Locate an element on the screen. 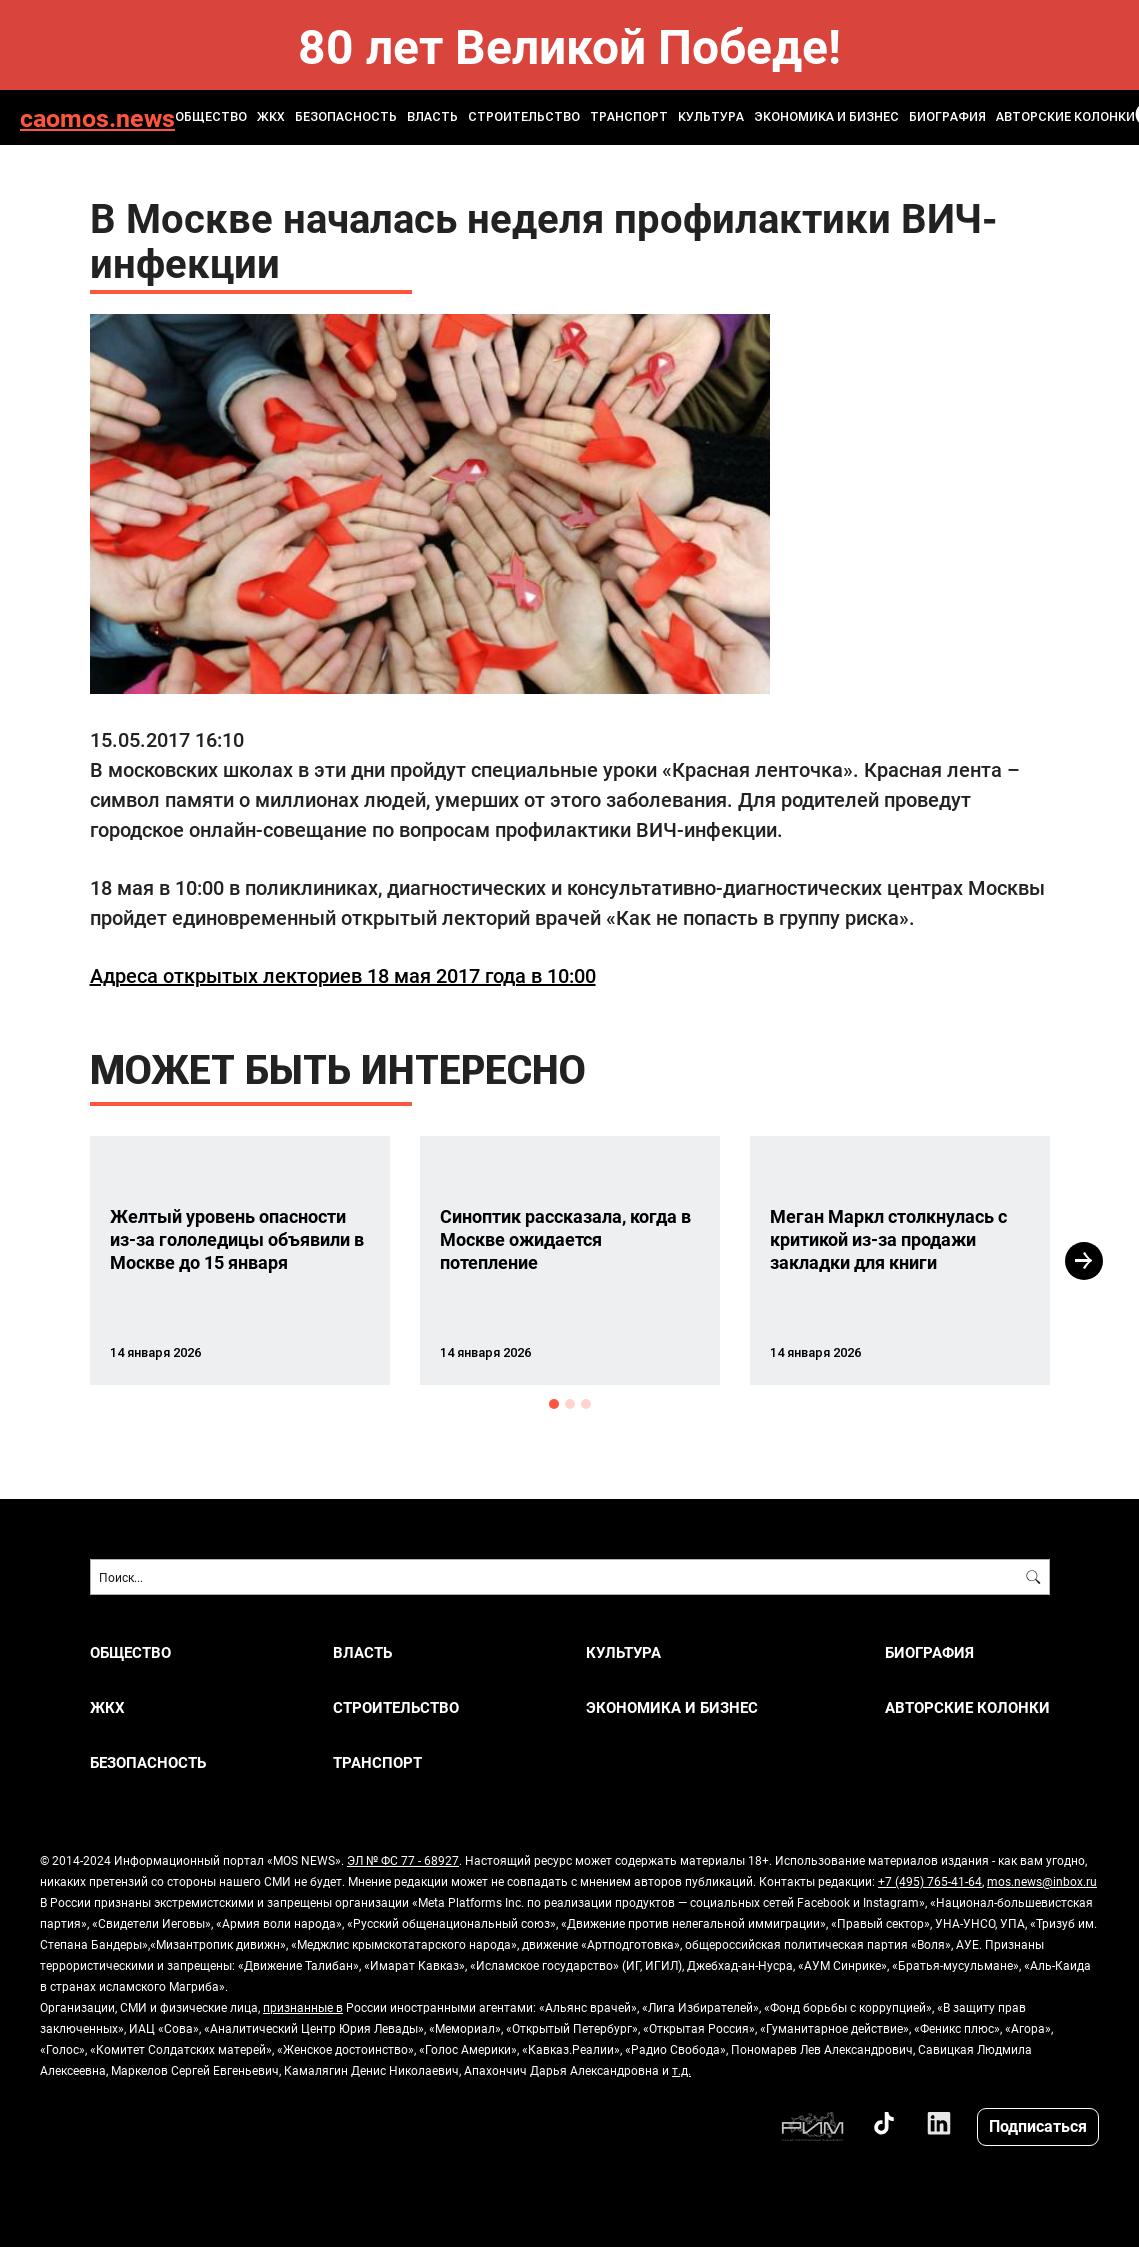 The image size is (1139, 2247). ОБЩЕСТВО is located at coordinates (211, 117).